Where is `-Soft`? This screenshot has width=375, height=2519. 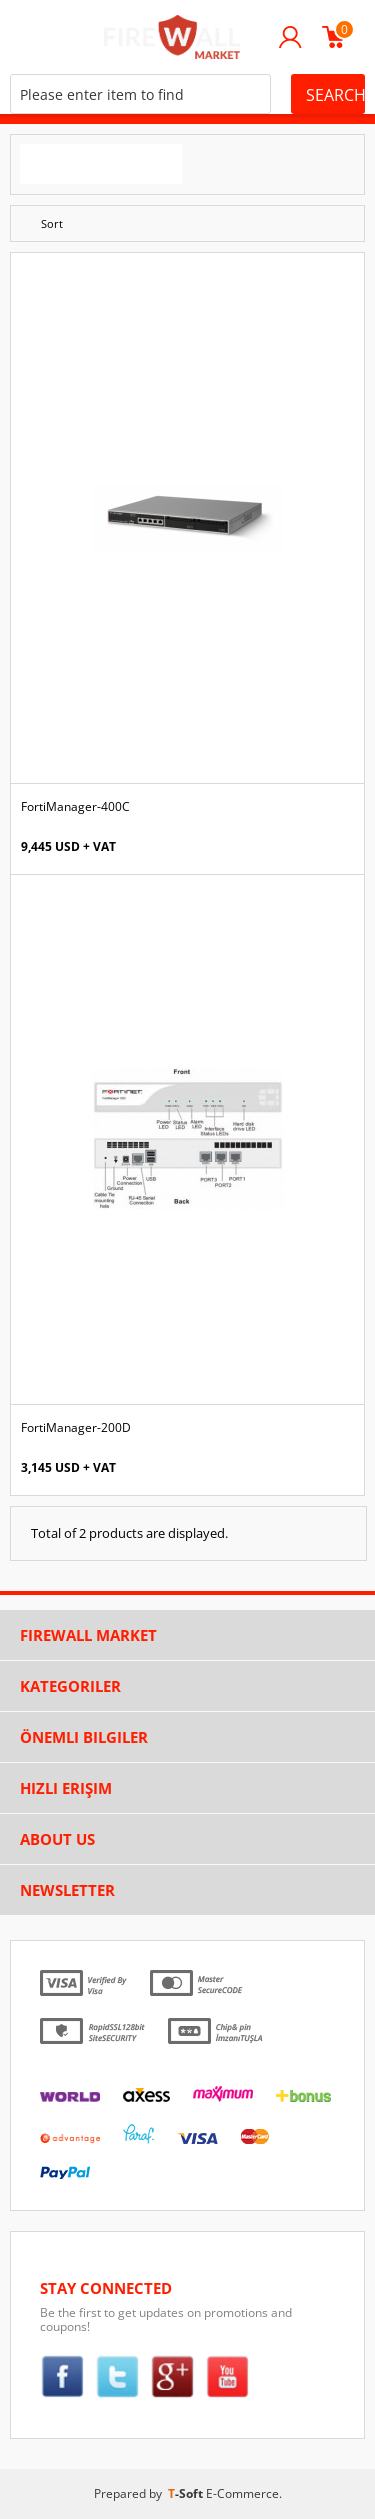 -Soft is located at coordinates (187, 2493).